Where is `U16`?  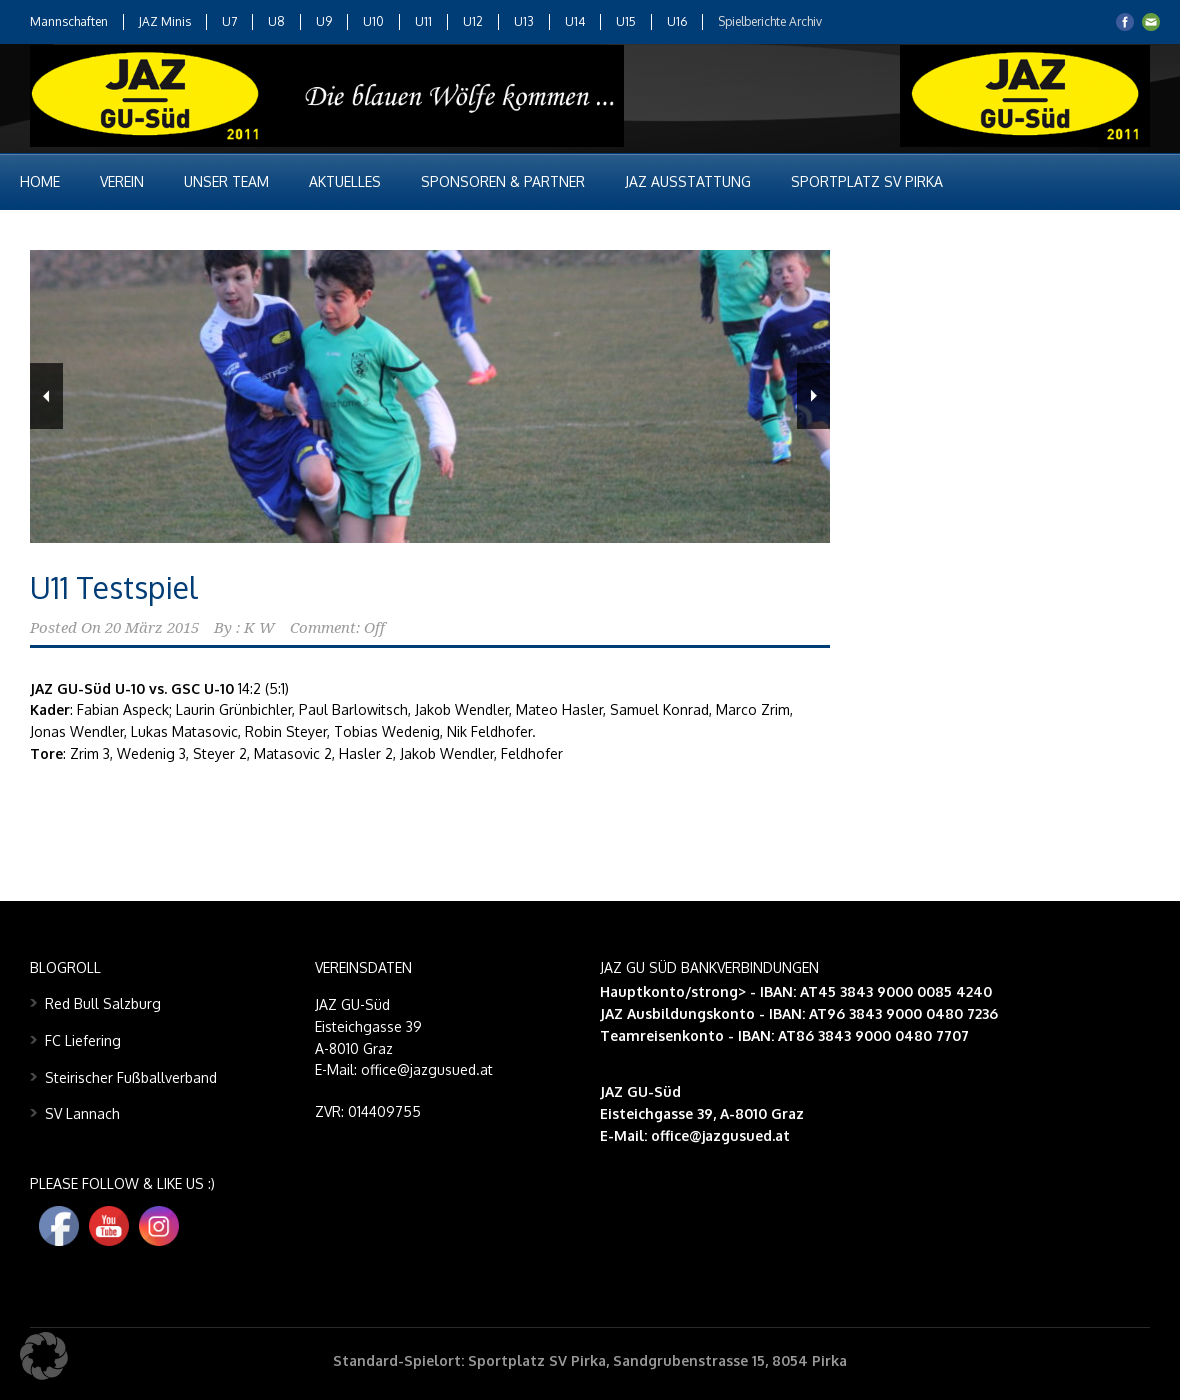
U16 is located at coordinates (677, 21).